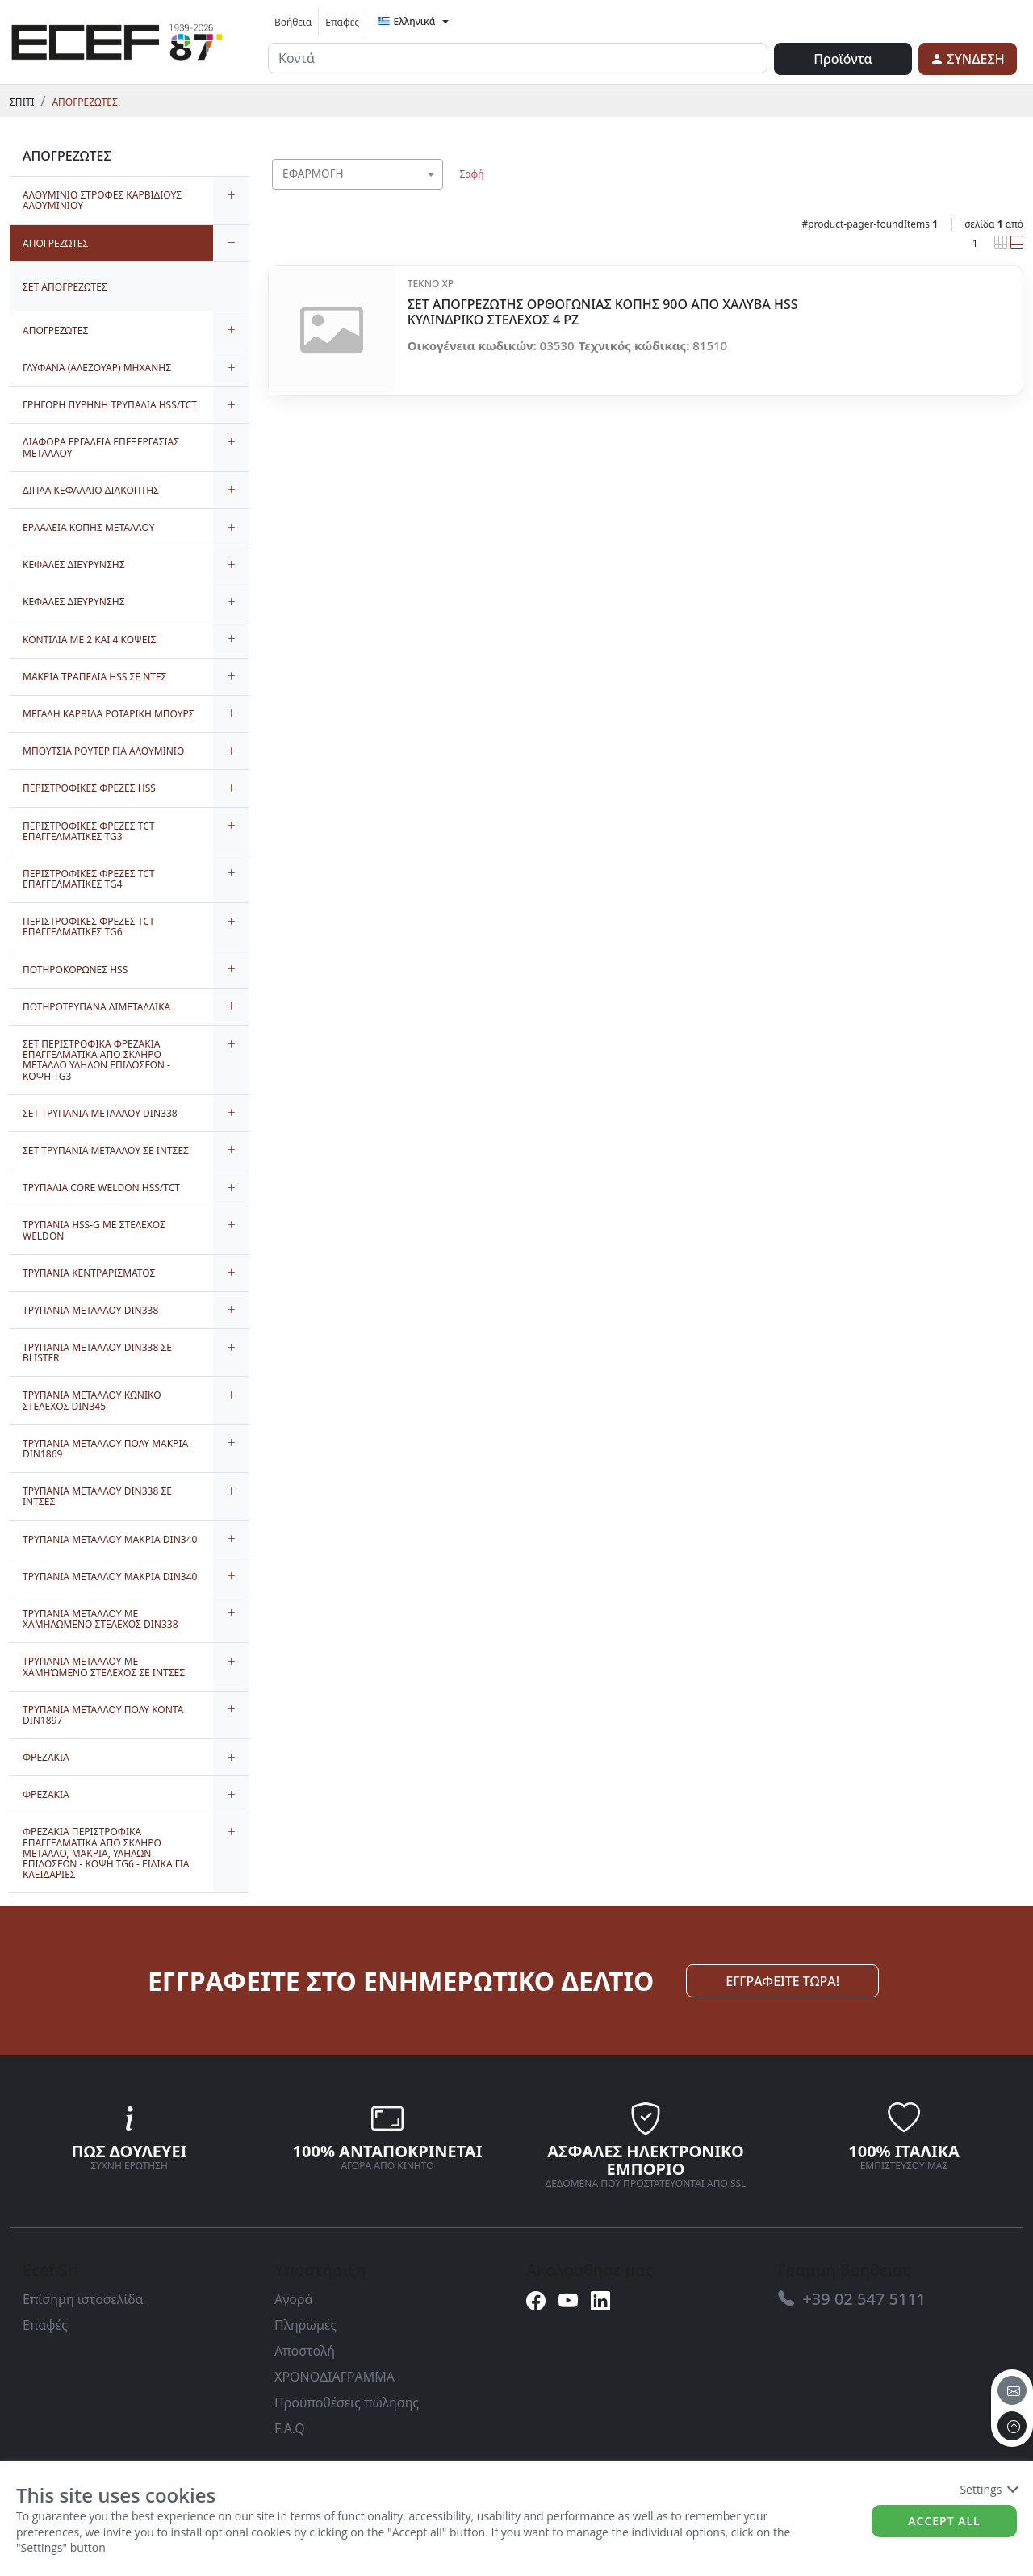 The width and height of the screenshot is (1033, 2576). Describe the element at coordinates (84, 102) in the screenshot. I see `ΑΠΟΓΡΕΖΩΤΕΣ [link]` at that location.